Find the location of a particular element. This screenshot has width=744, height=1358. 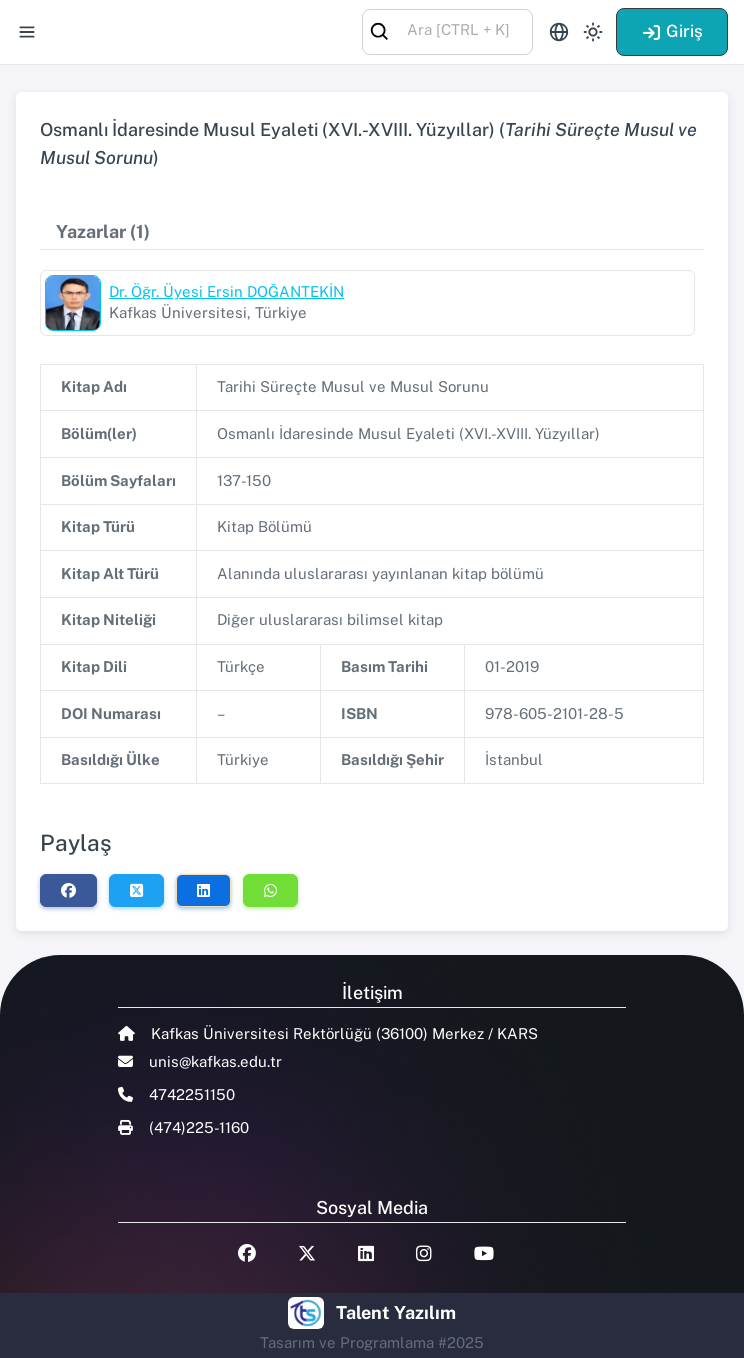

[combobox] is located at coordinates (447, 30).